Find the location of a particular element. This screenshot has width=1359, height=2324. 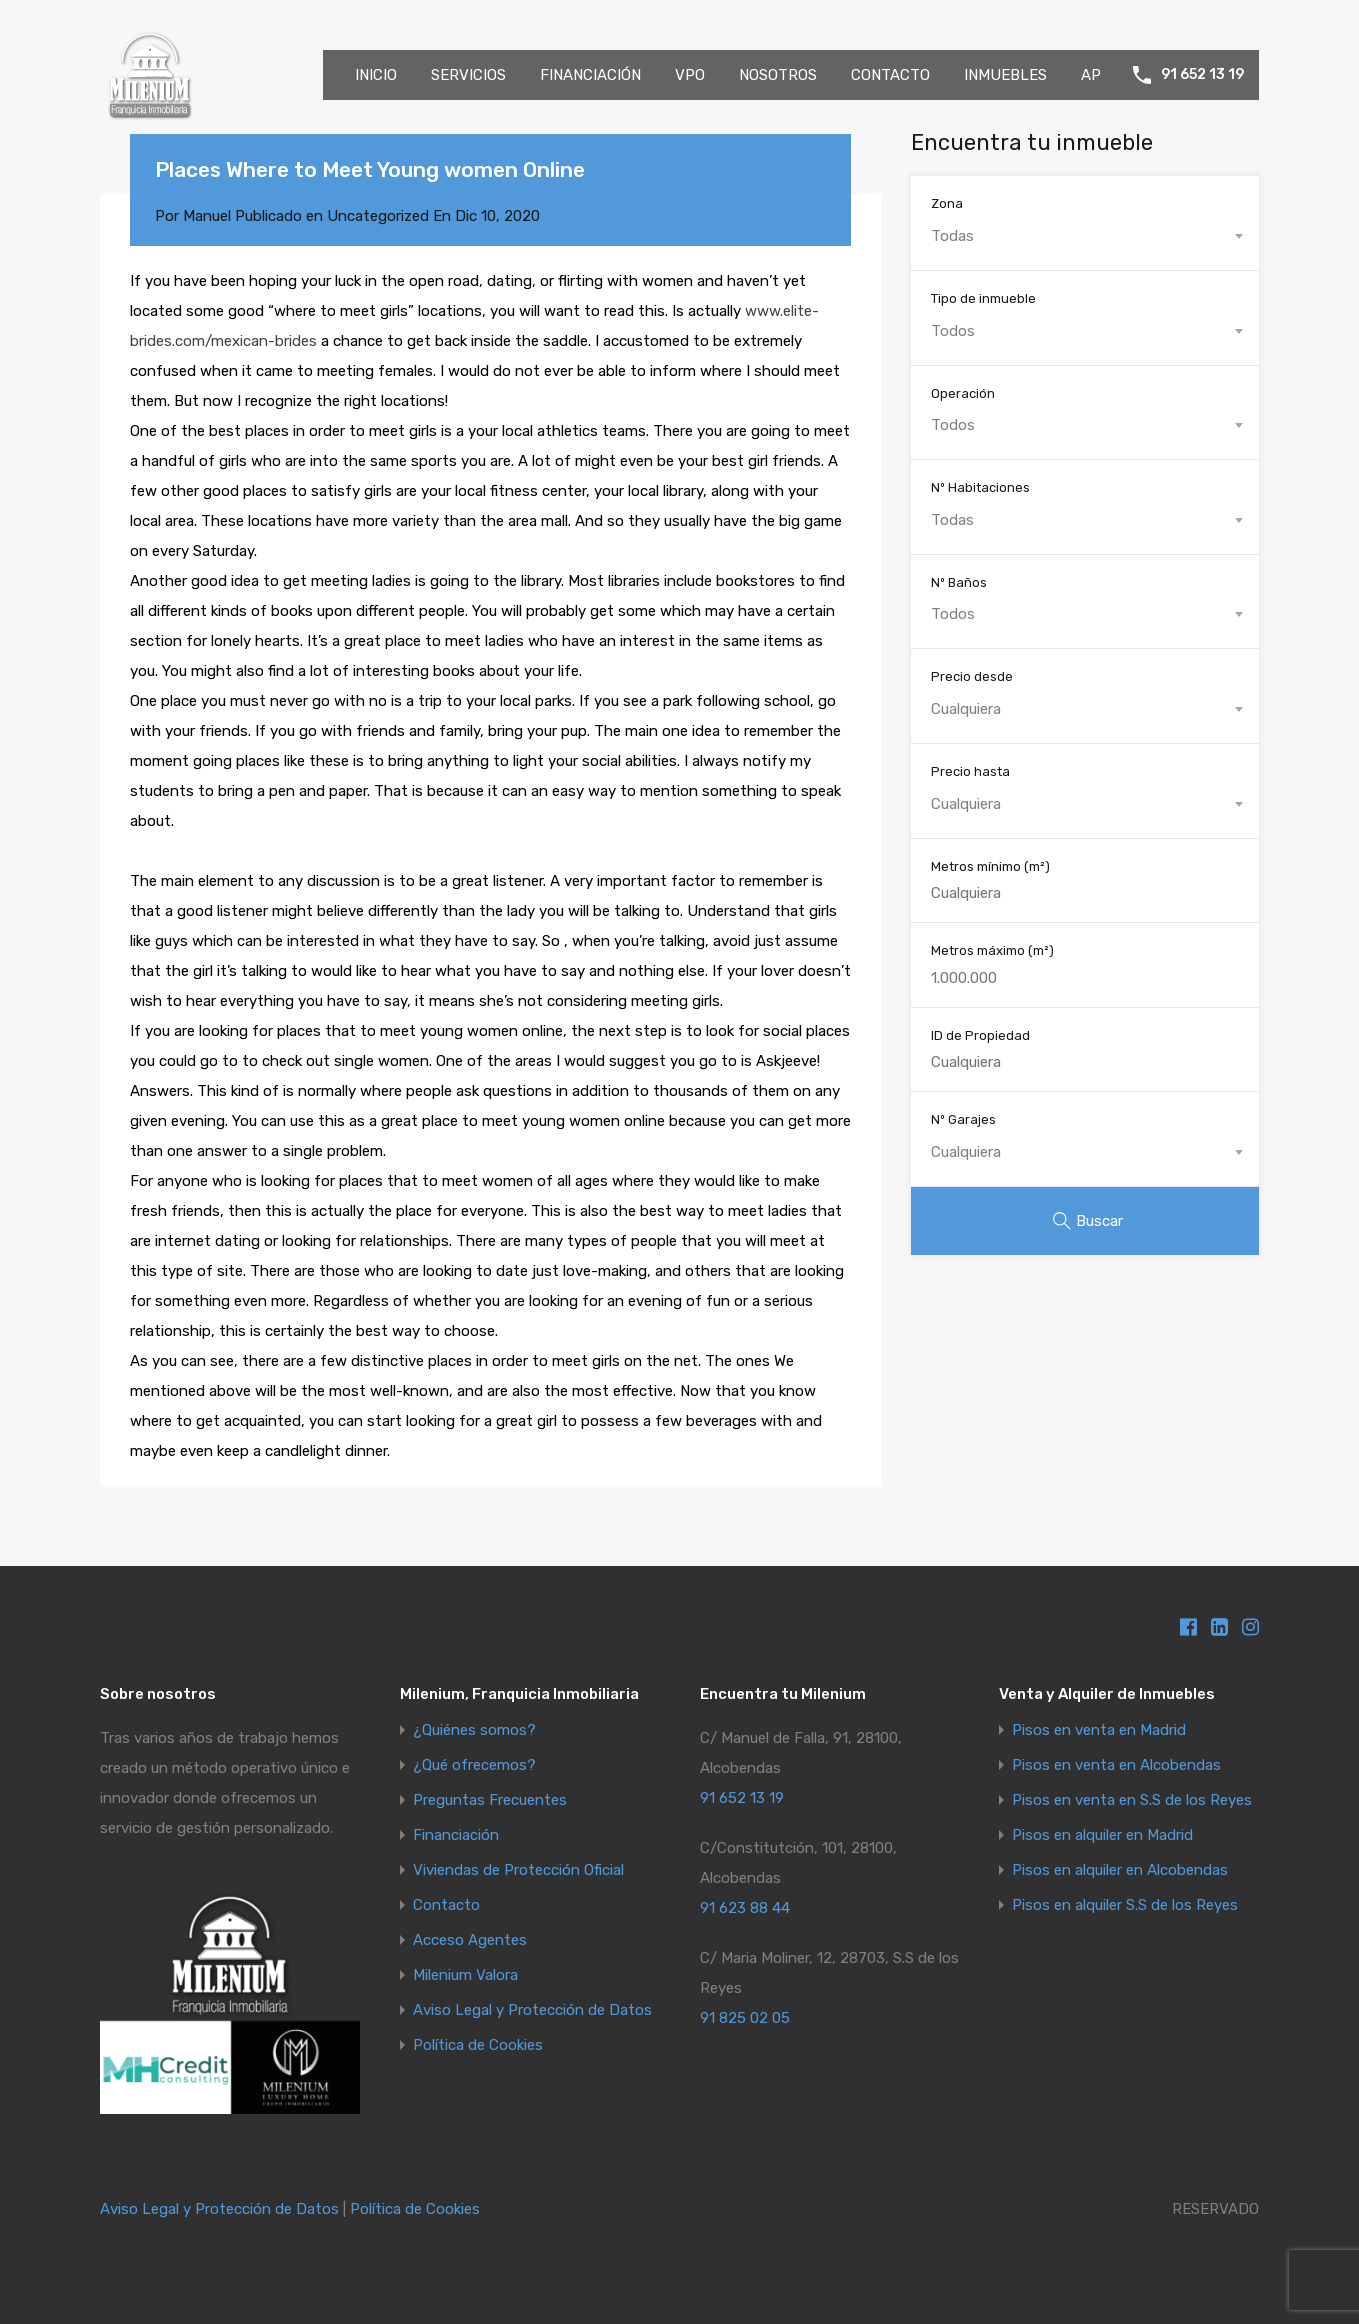

Cualquiera [textbox] is located at coordinates (966, 709).